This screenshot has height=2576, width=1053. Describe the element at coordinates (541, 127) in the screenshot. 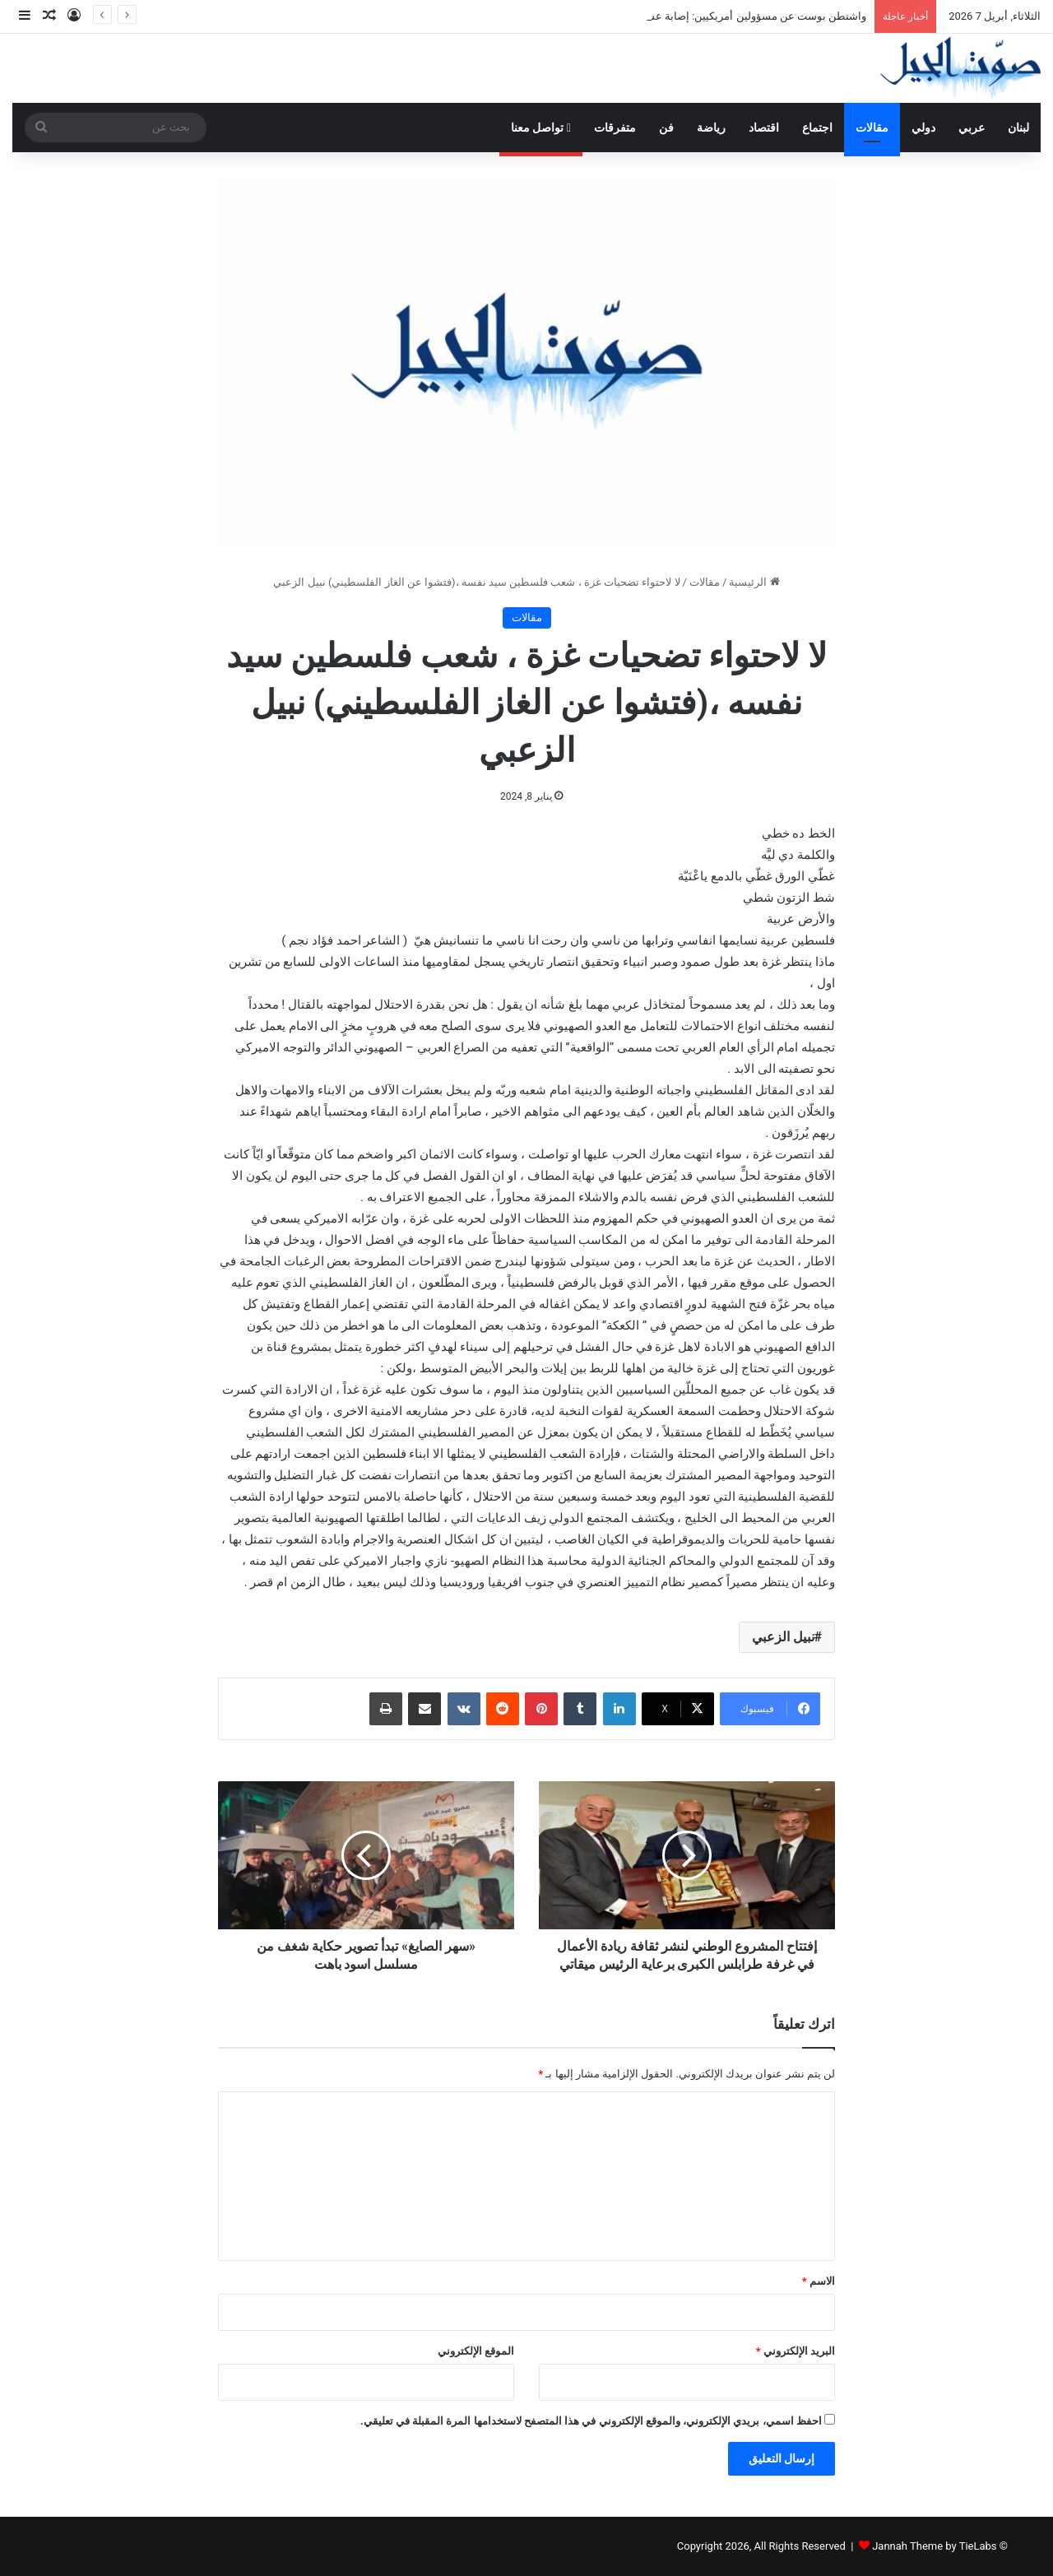

I see `تواصل معنا` at that location.